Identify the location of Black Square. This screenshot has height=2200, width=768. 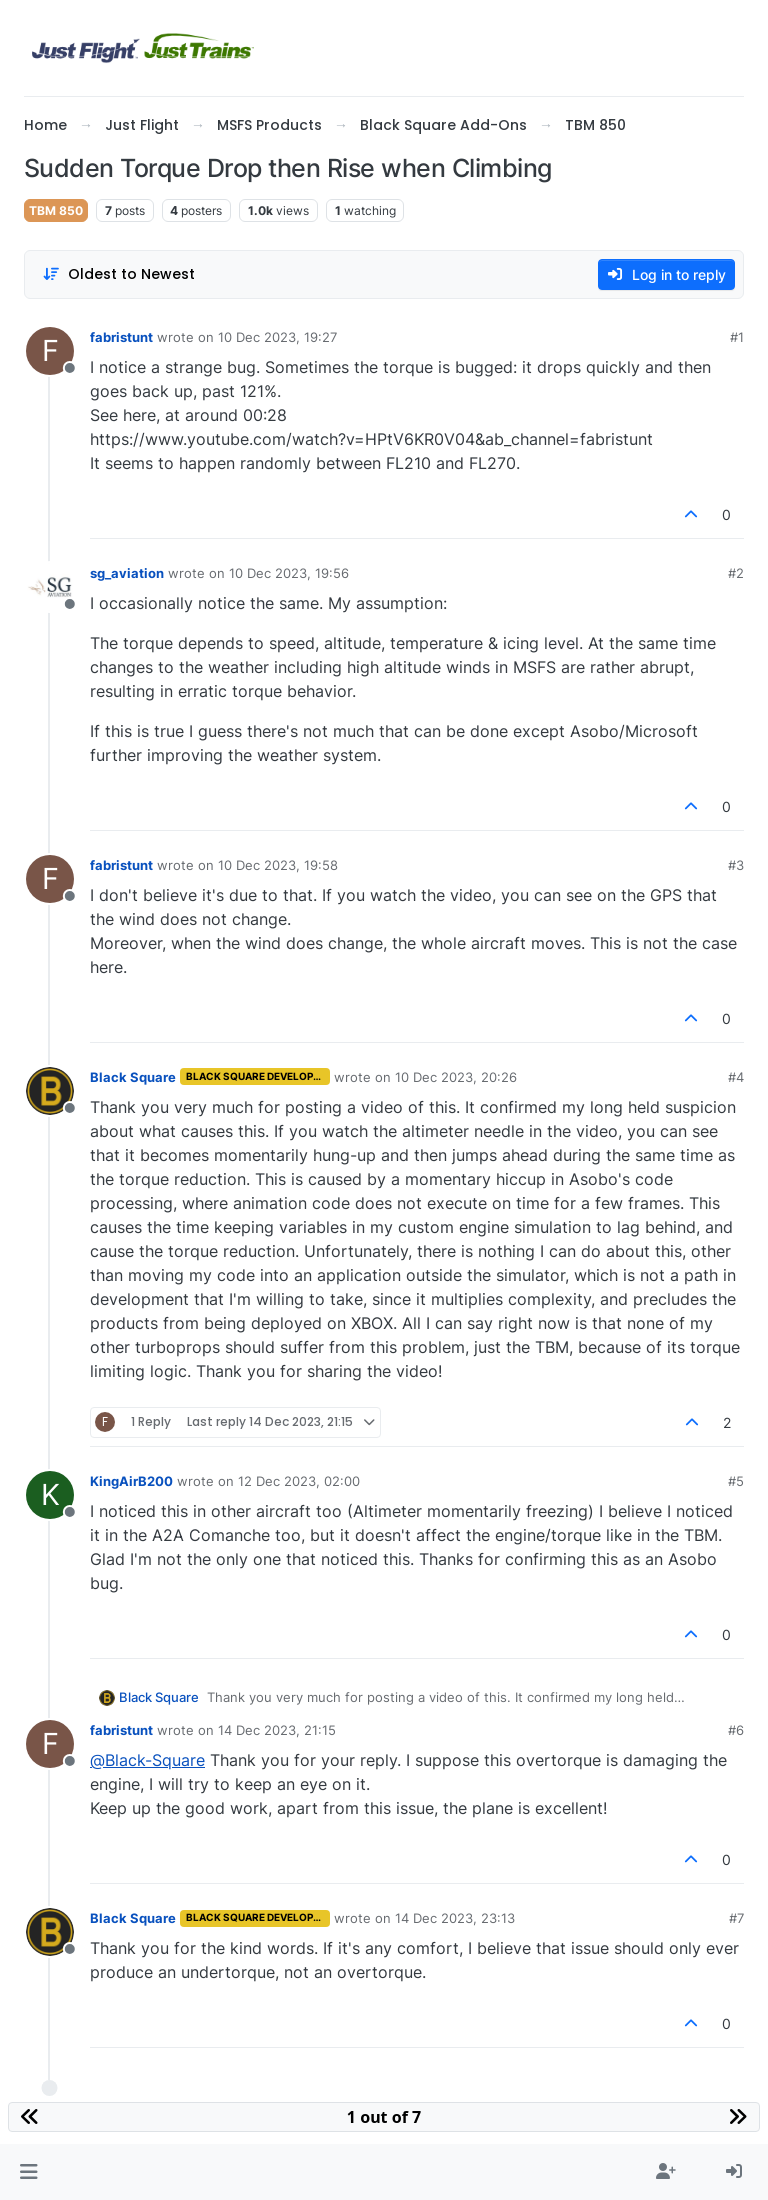
(133, 1077).